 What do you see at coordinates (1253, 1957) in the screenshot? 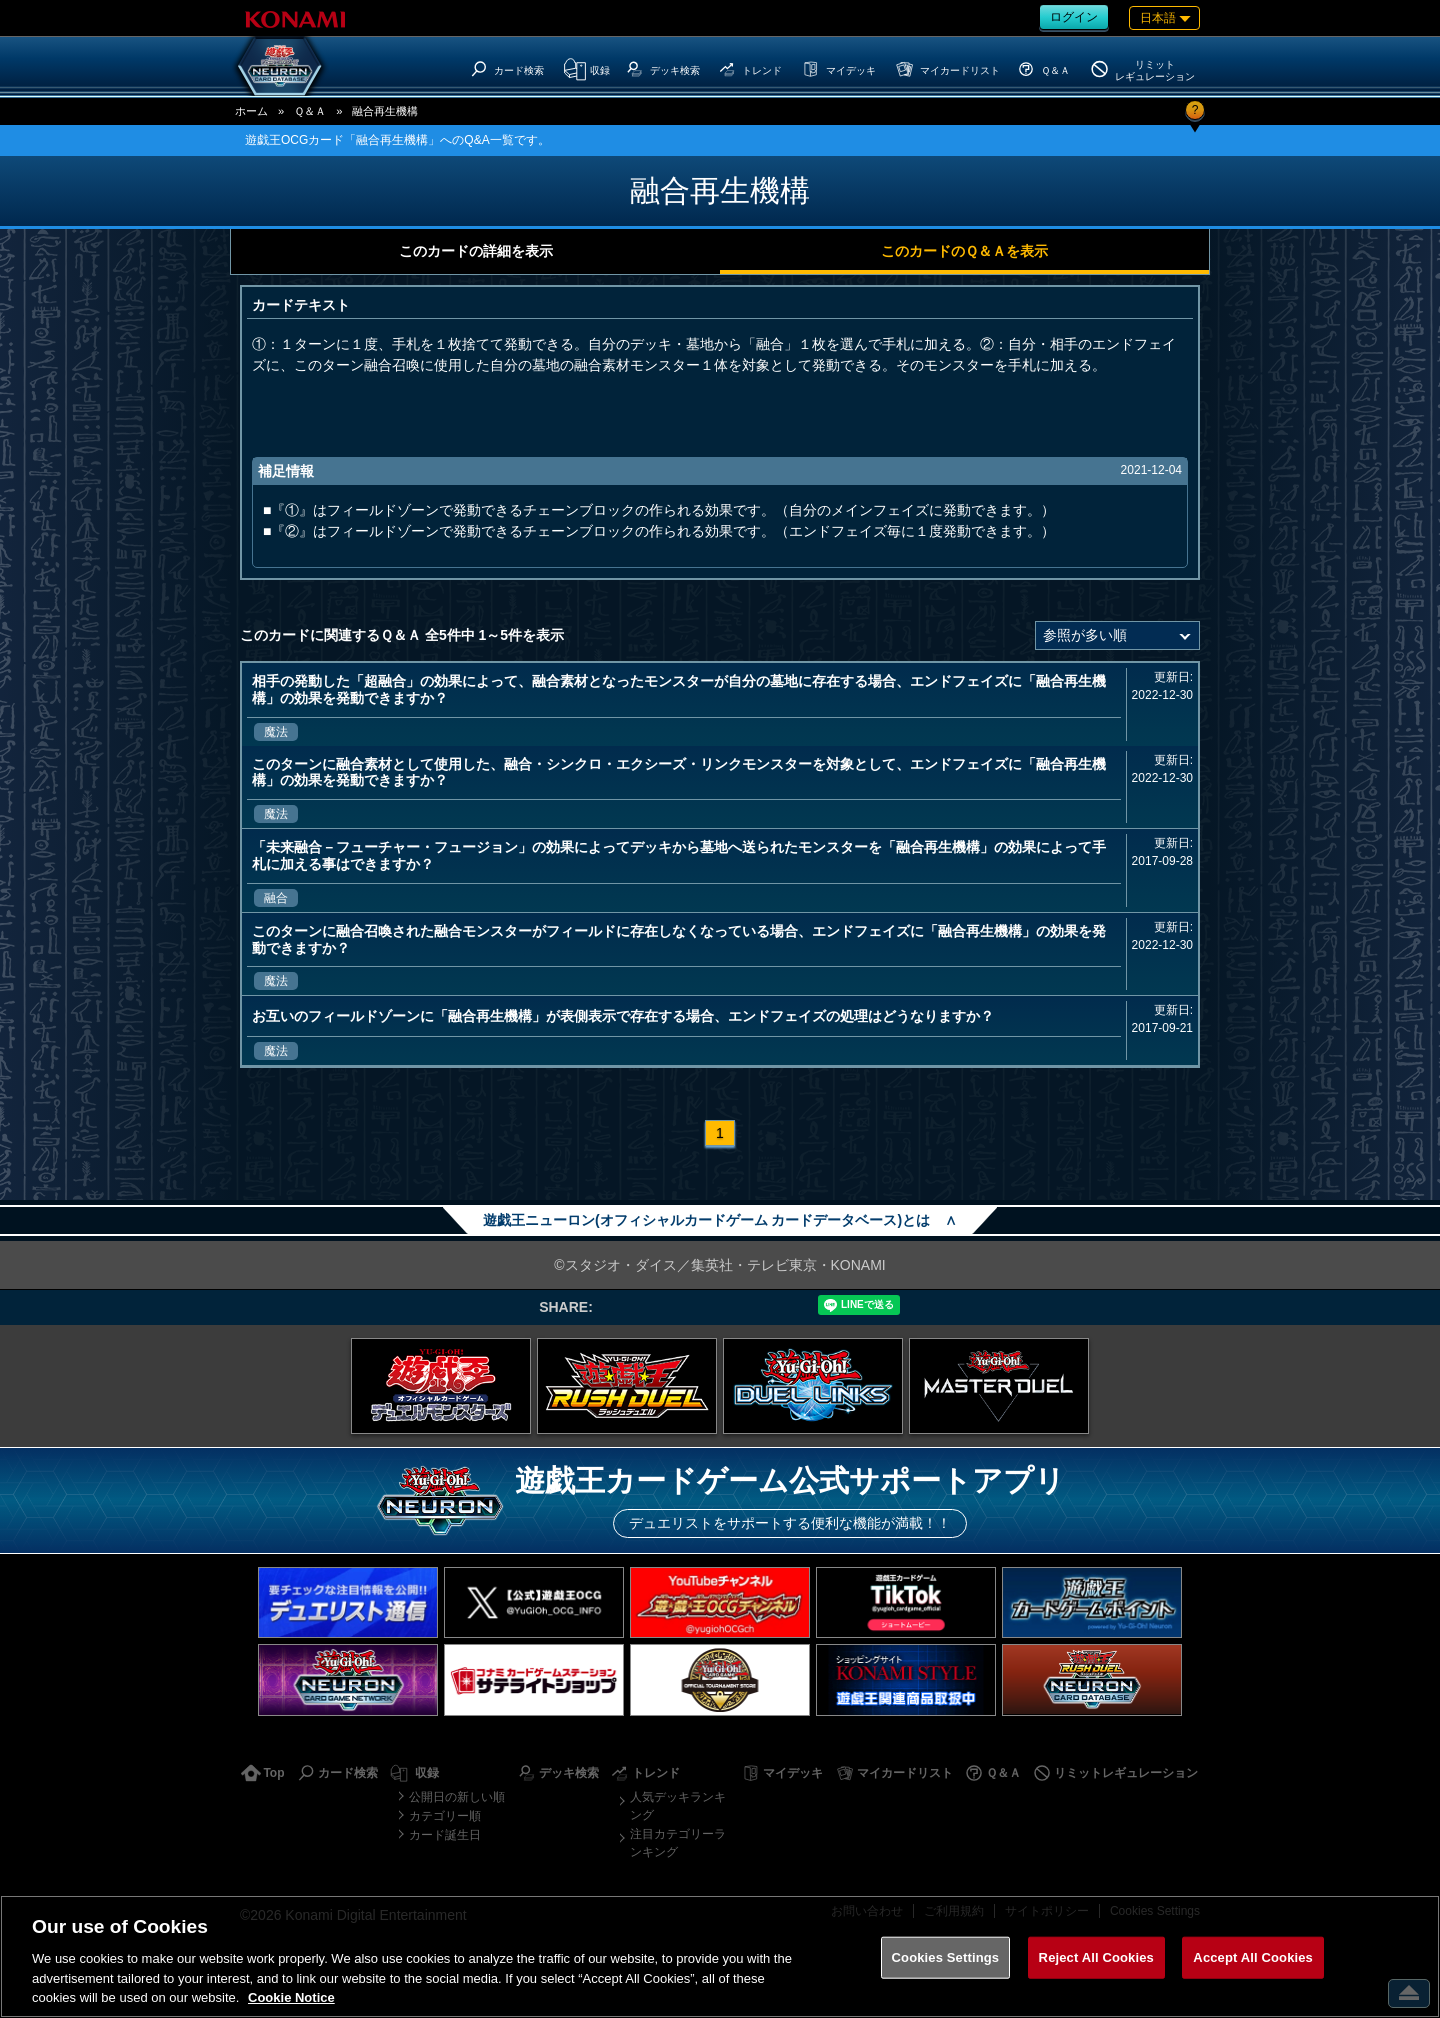
I see `Accept All Cookies` at bounding box center [1253, 1957].